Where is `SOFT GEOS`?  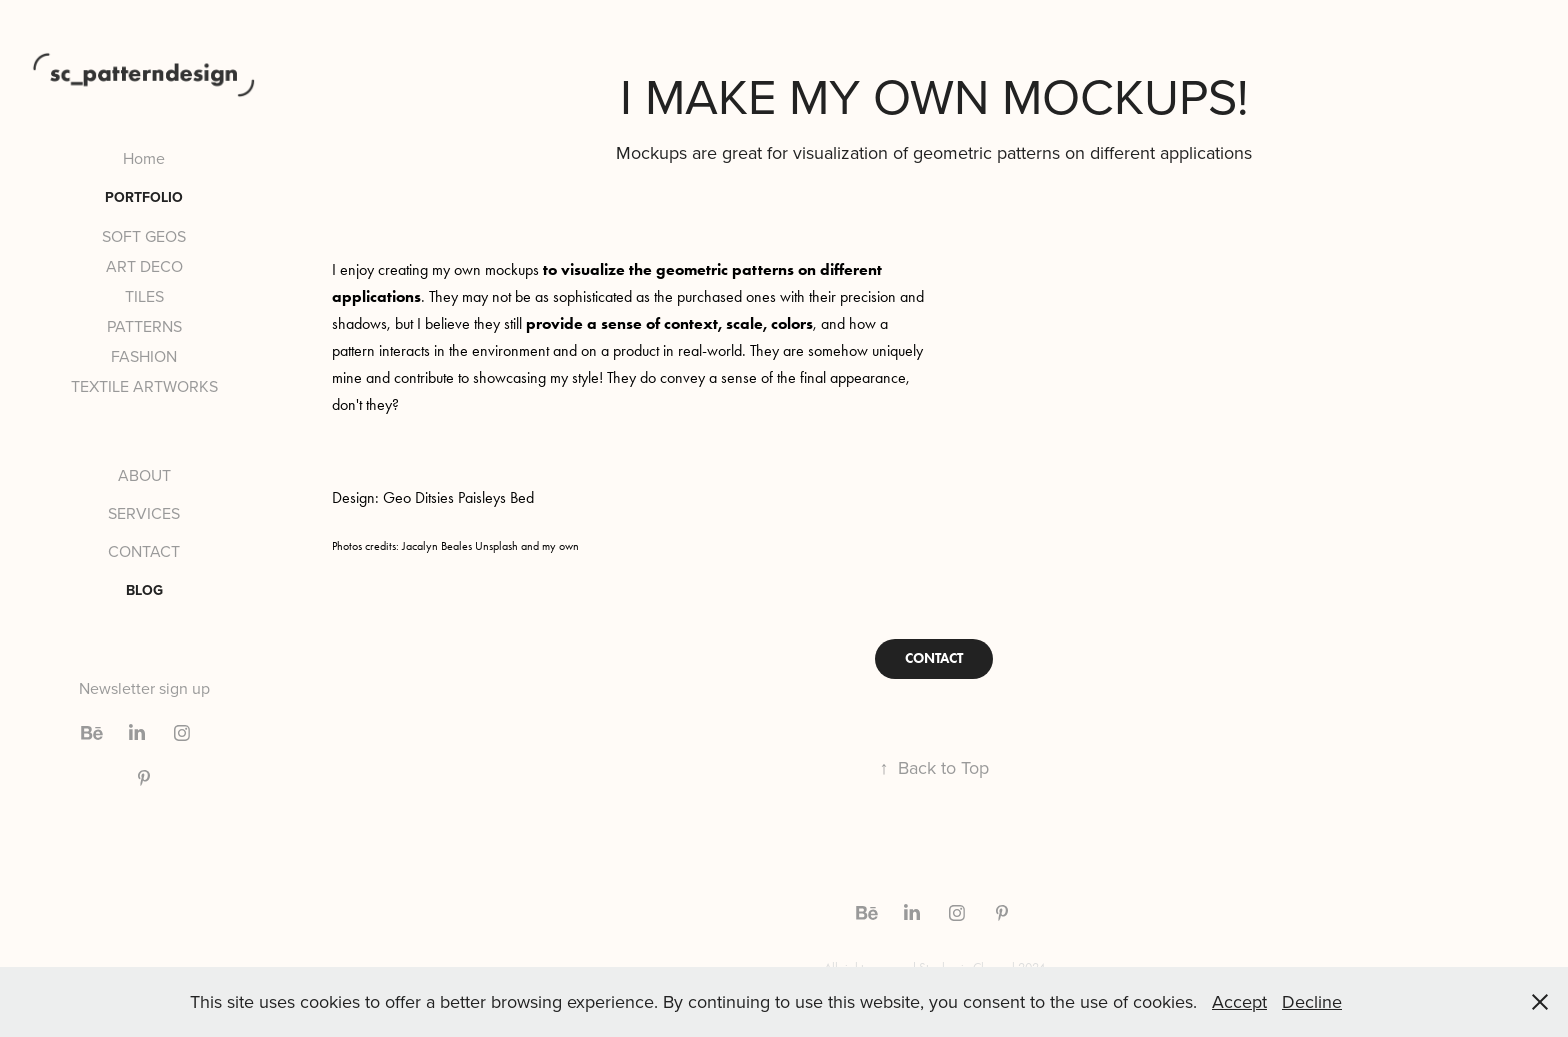
SOFT GEOS is located at coordinates (144, 236).